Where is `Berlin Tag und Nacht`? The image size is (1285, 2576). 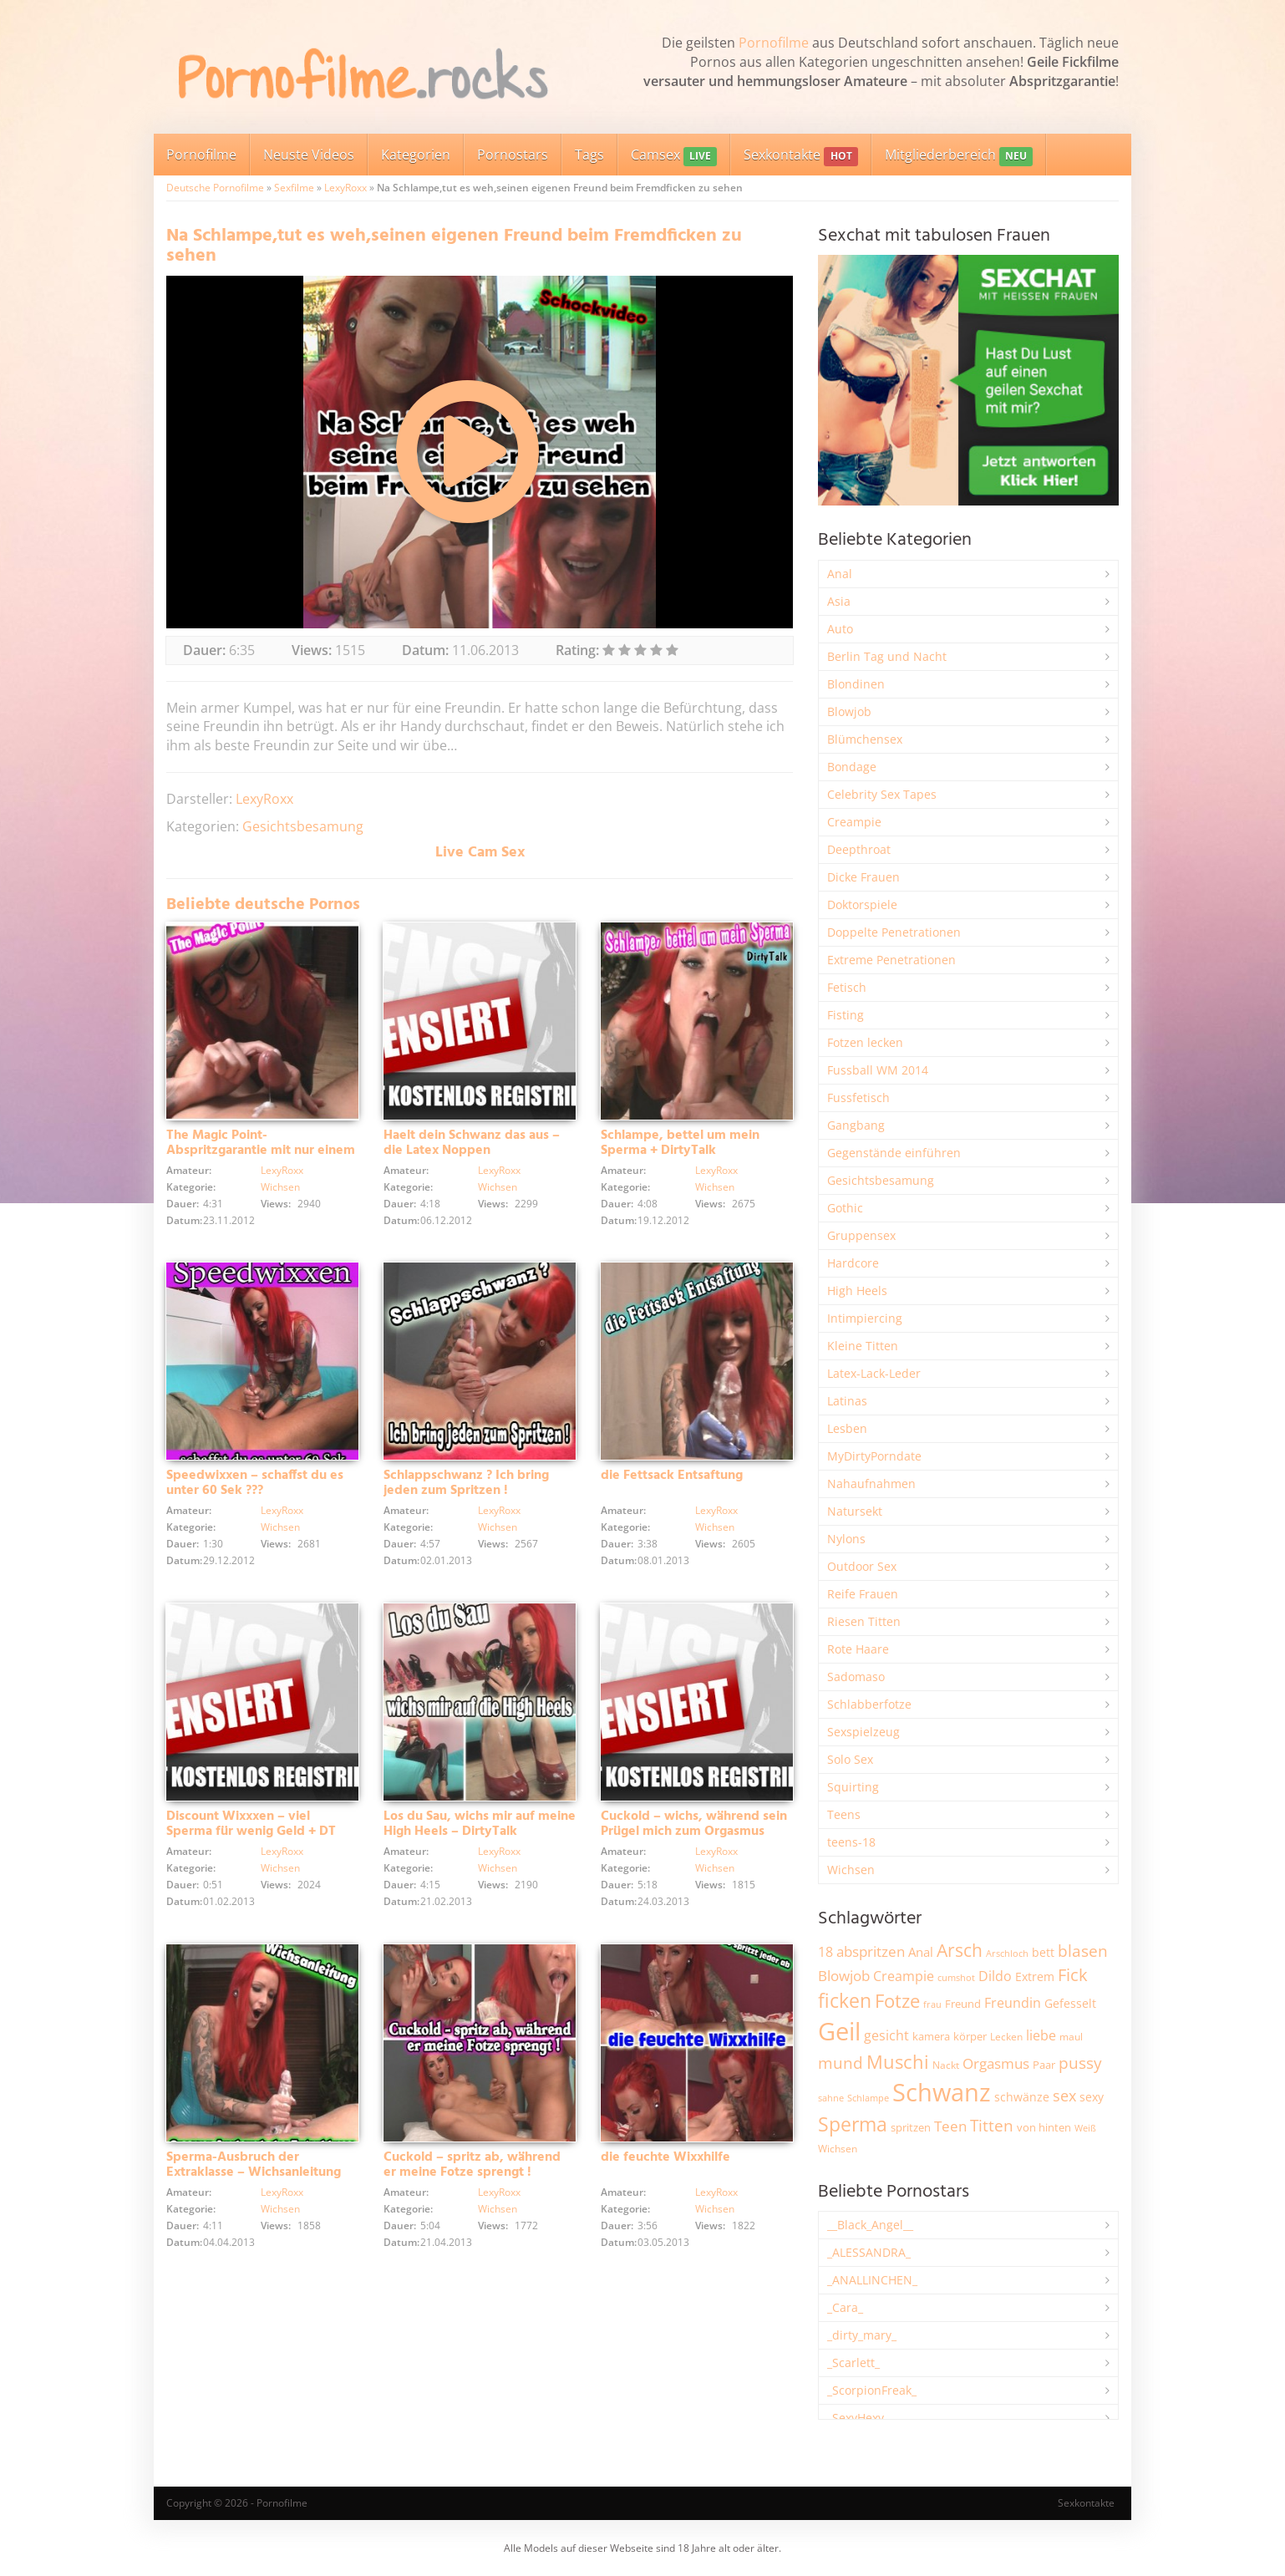
Berlin Tag und Nacht is located at coordinates (887, 656).